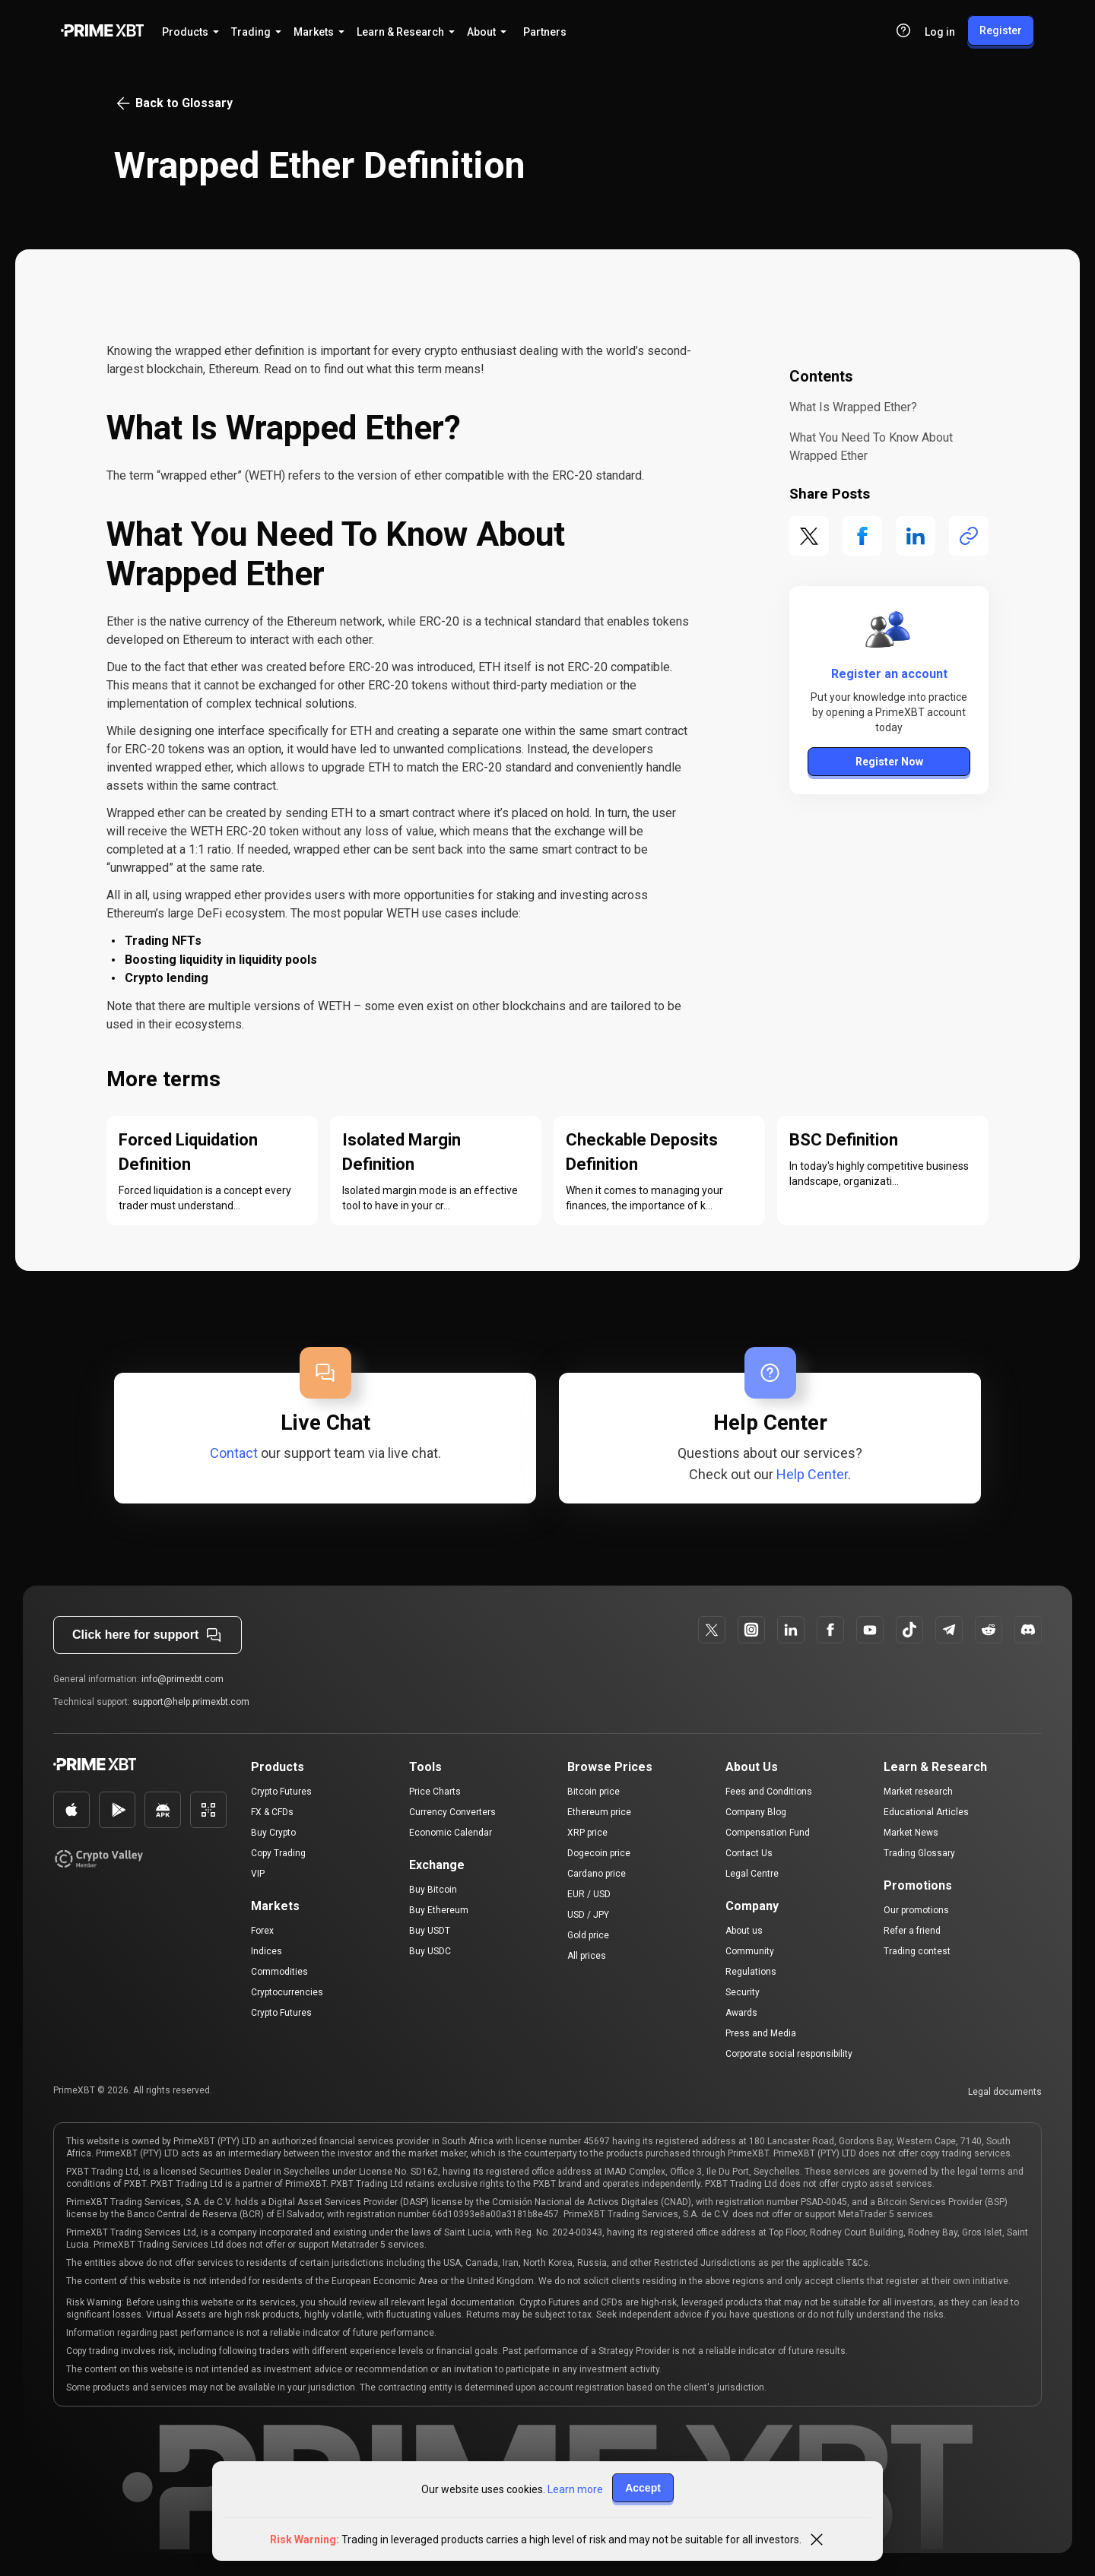 Image resolution: width=1095 pixels, height=2576 pixels. Describe the element at coordinates (749, 1951) in the screenshot. I see `Community` at that location.